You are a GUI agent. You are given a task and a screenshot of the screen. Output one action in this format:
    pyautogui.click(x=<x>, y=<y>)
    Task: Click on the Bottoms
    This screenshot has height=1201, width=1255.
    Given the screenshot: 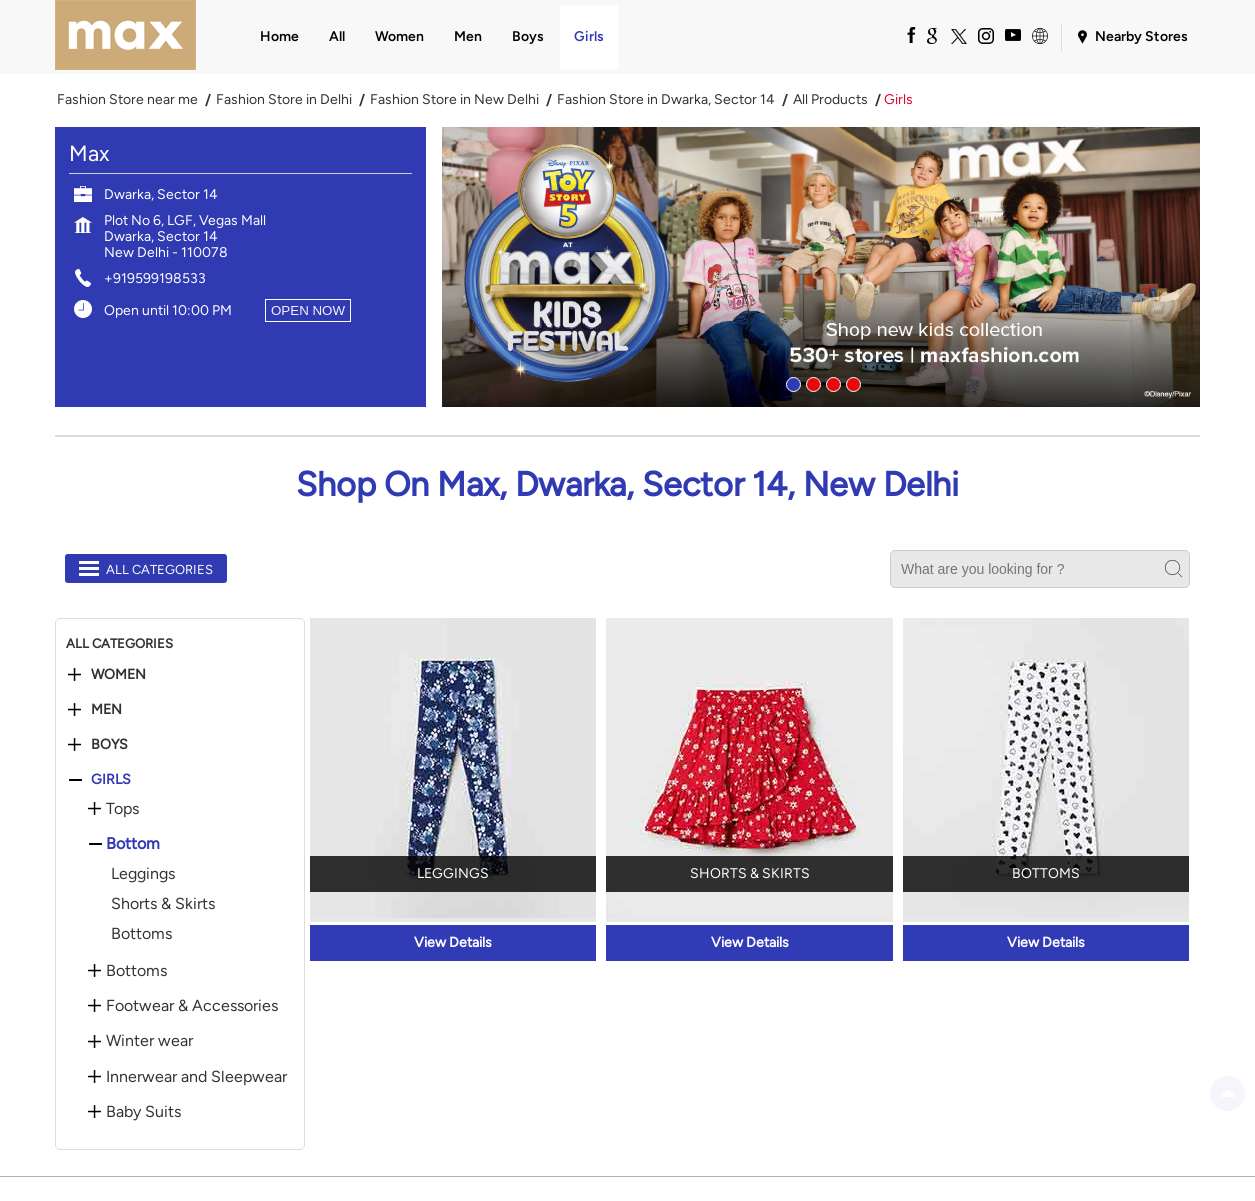 What is the action you would take?
    pyautogui.click(x=141, y=933)
    